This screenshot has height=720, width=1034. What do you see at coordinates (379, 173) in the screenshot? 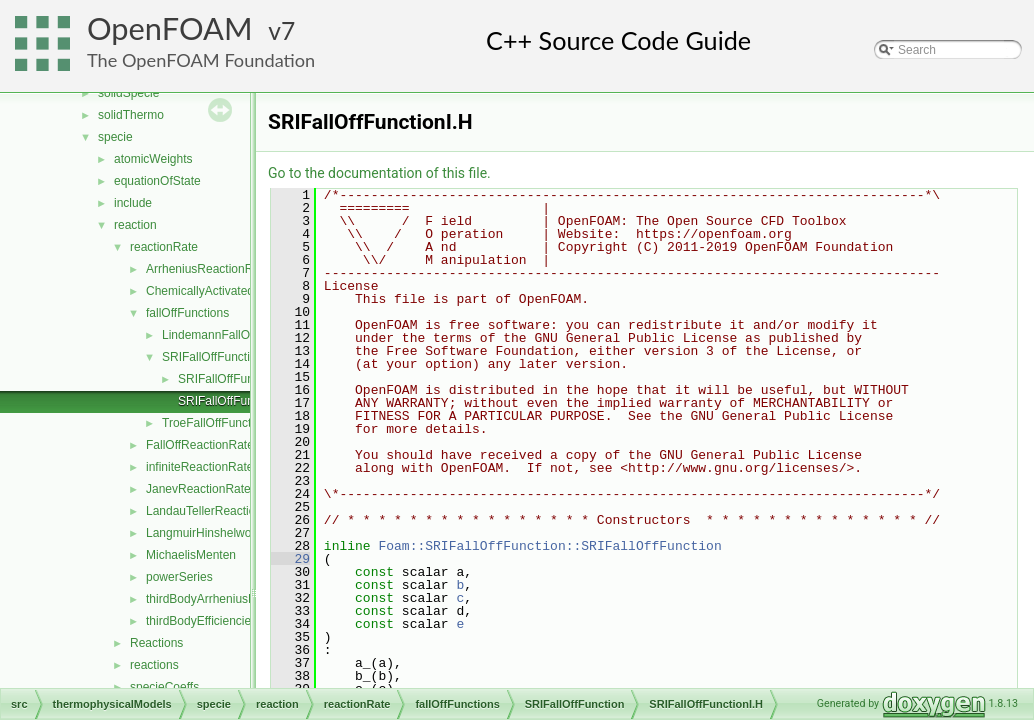
I see `Go to the documentation of this file.` at bounding box center [379, 173].